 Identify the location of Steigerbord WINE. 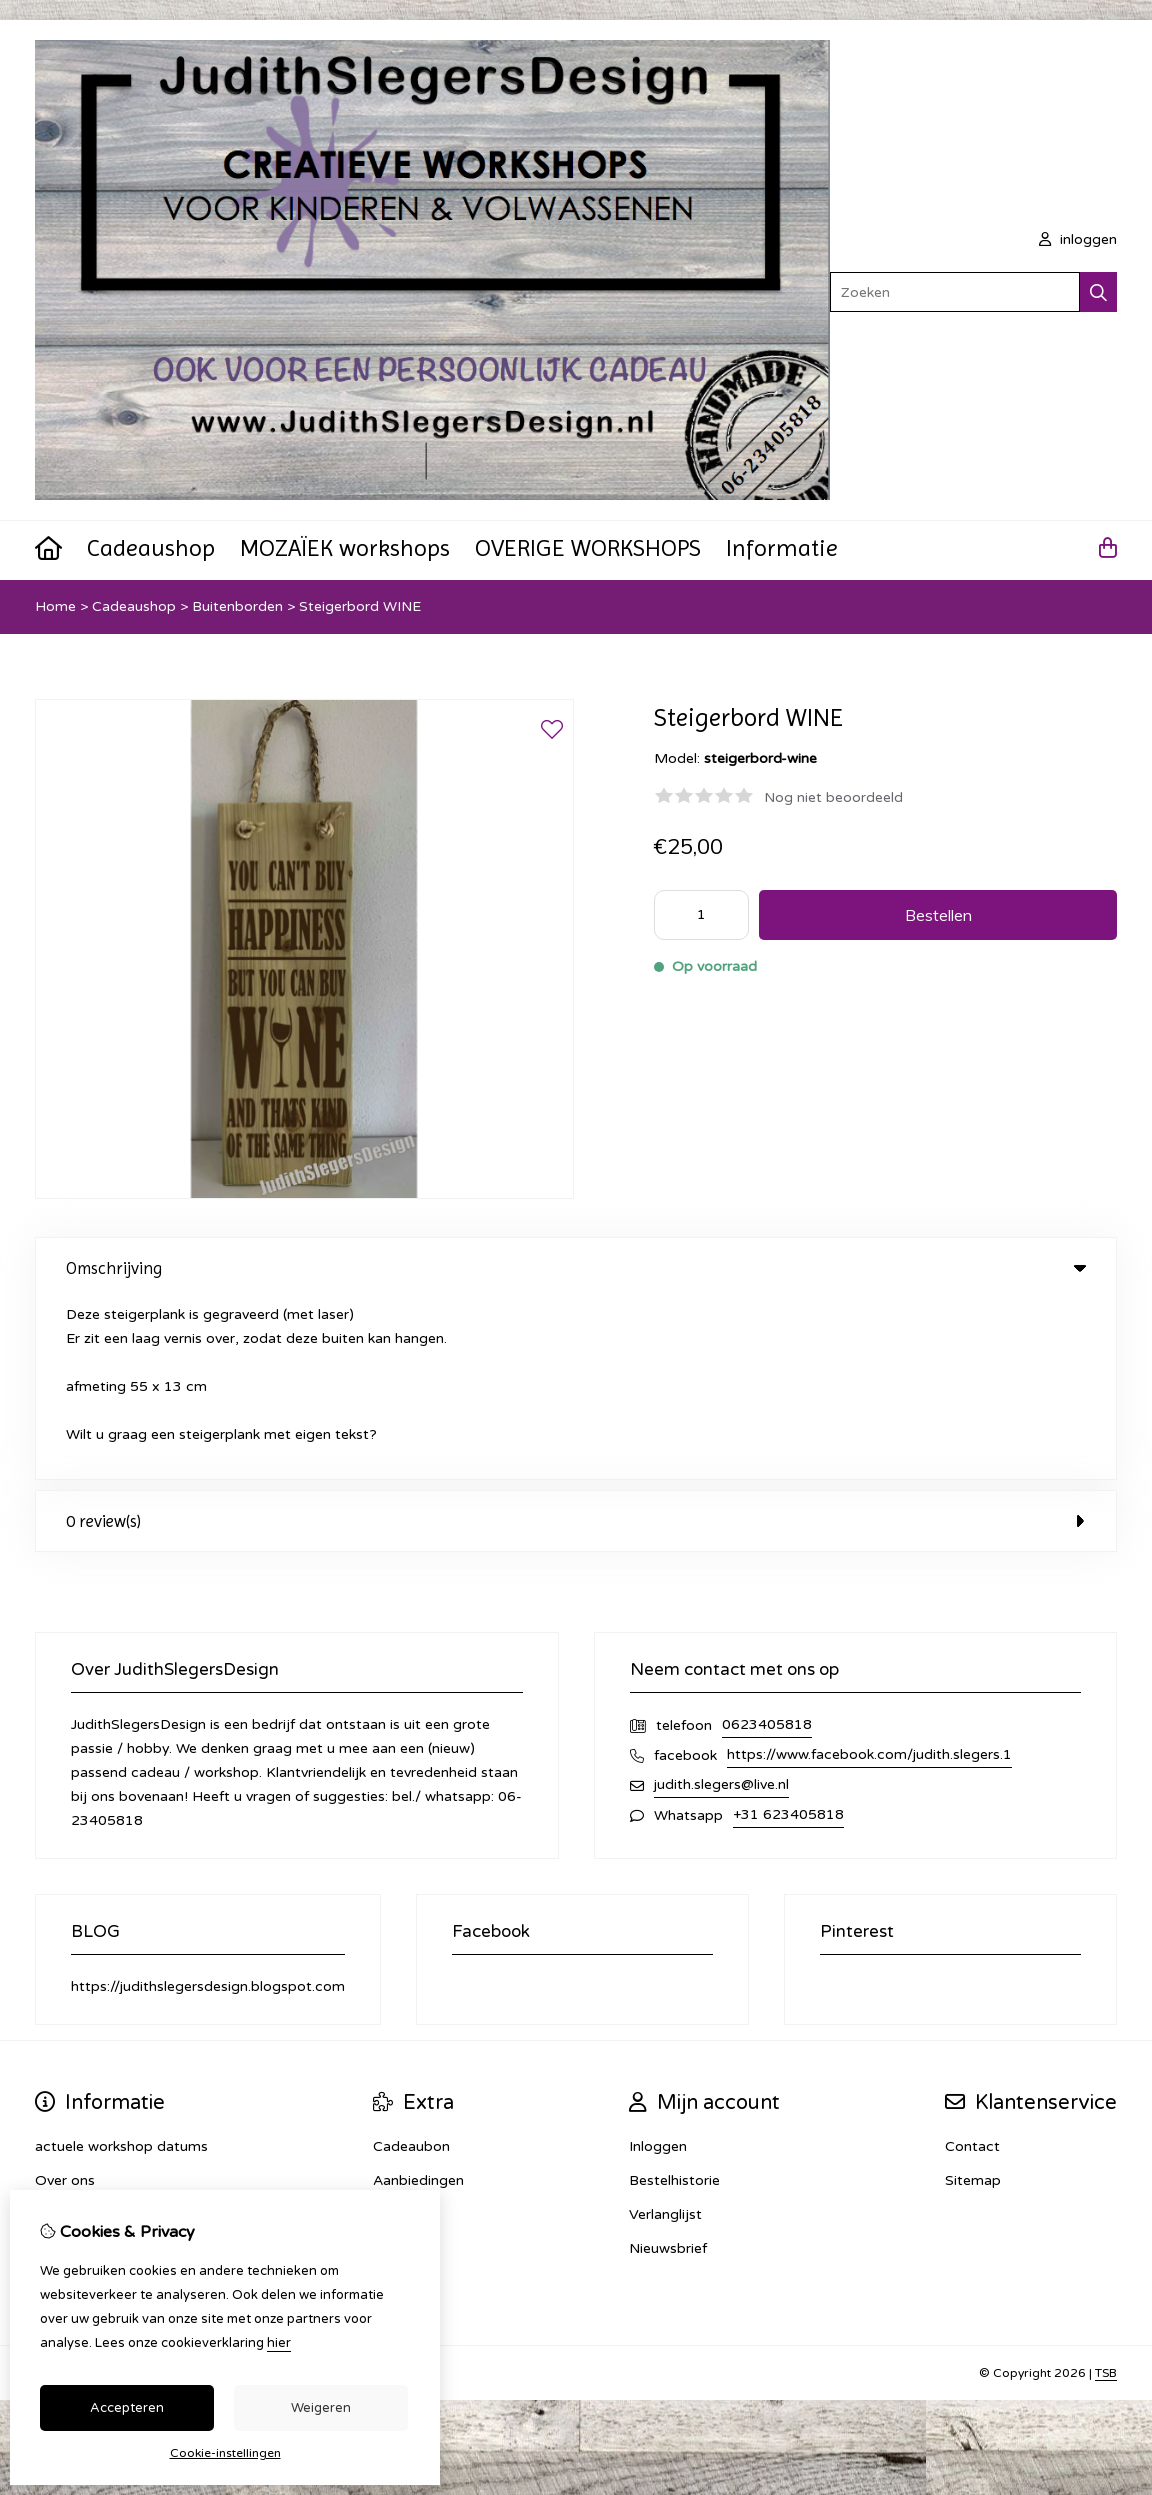
(360, 606).